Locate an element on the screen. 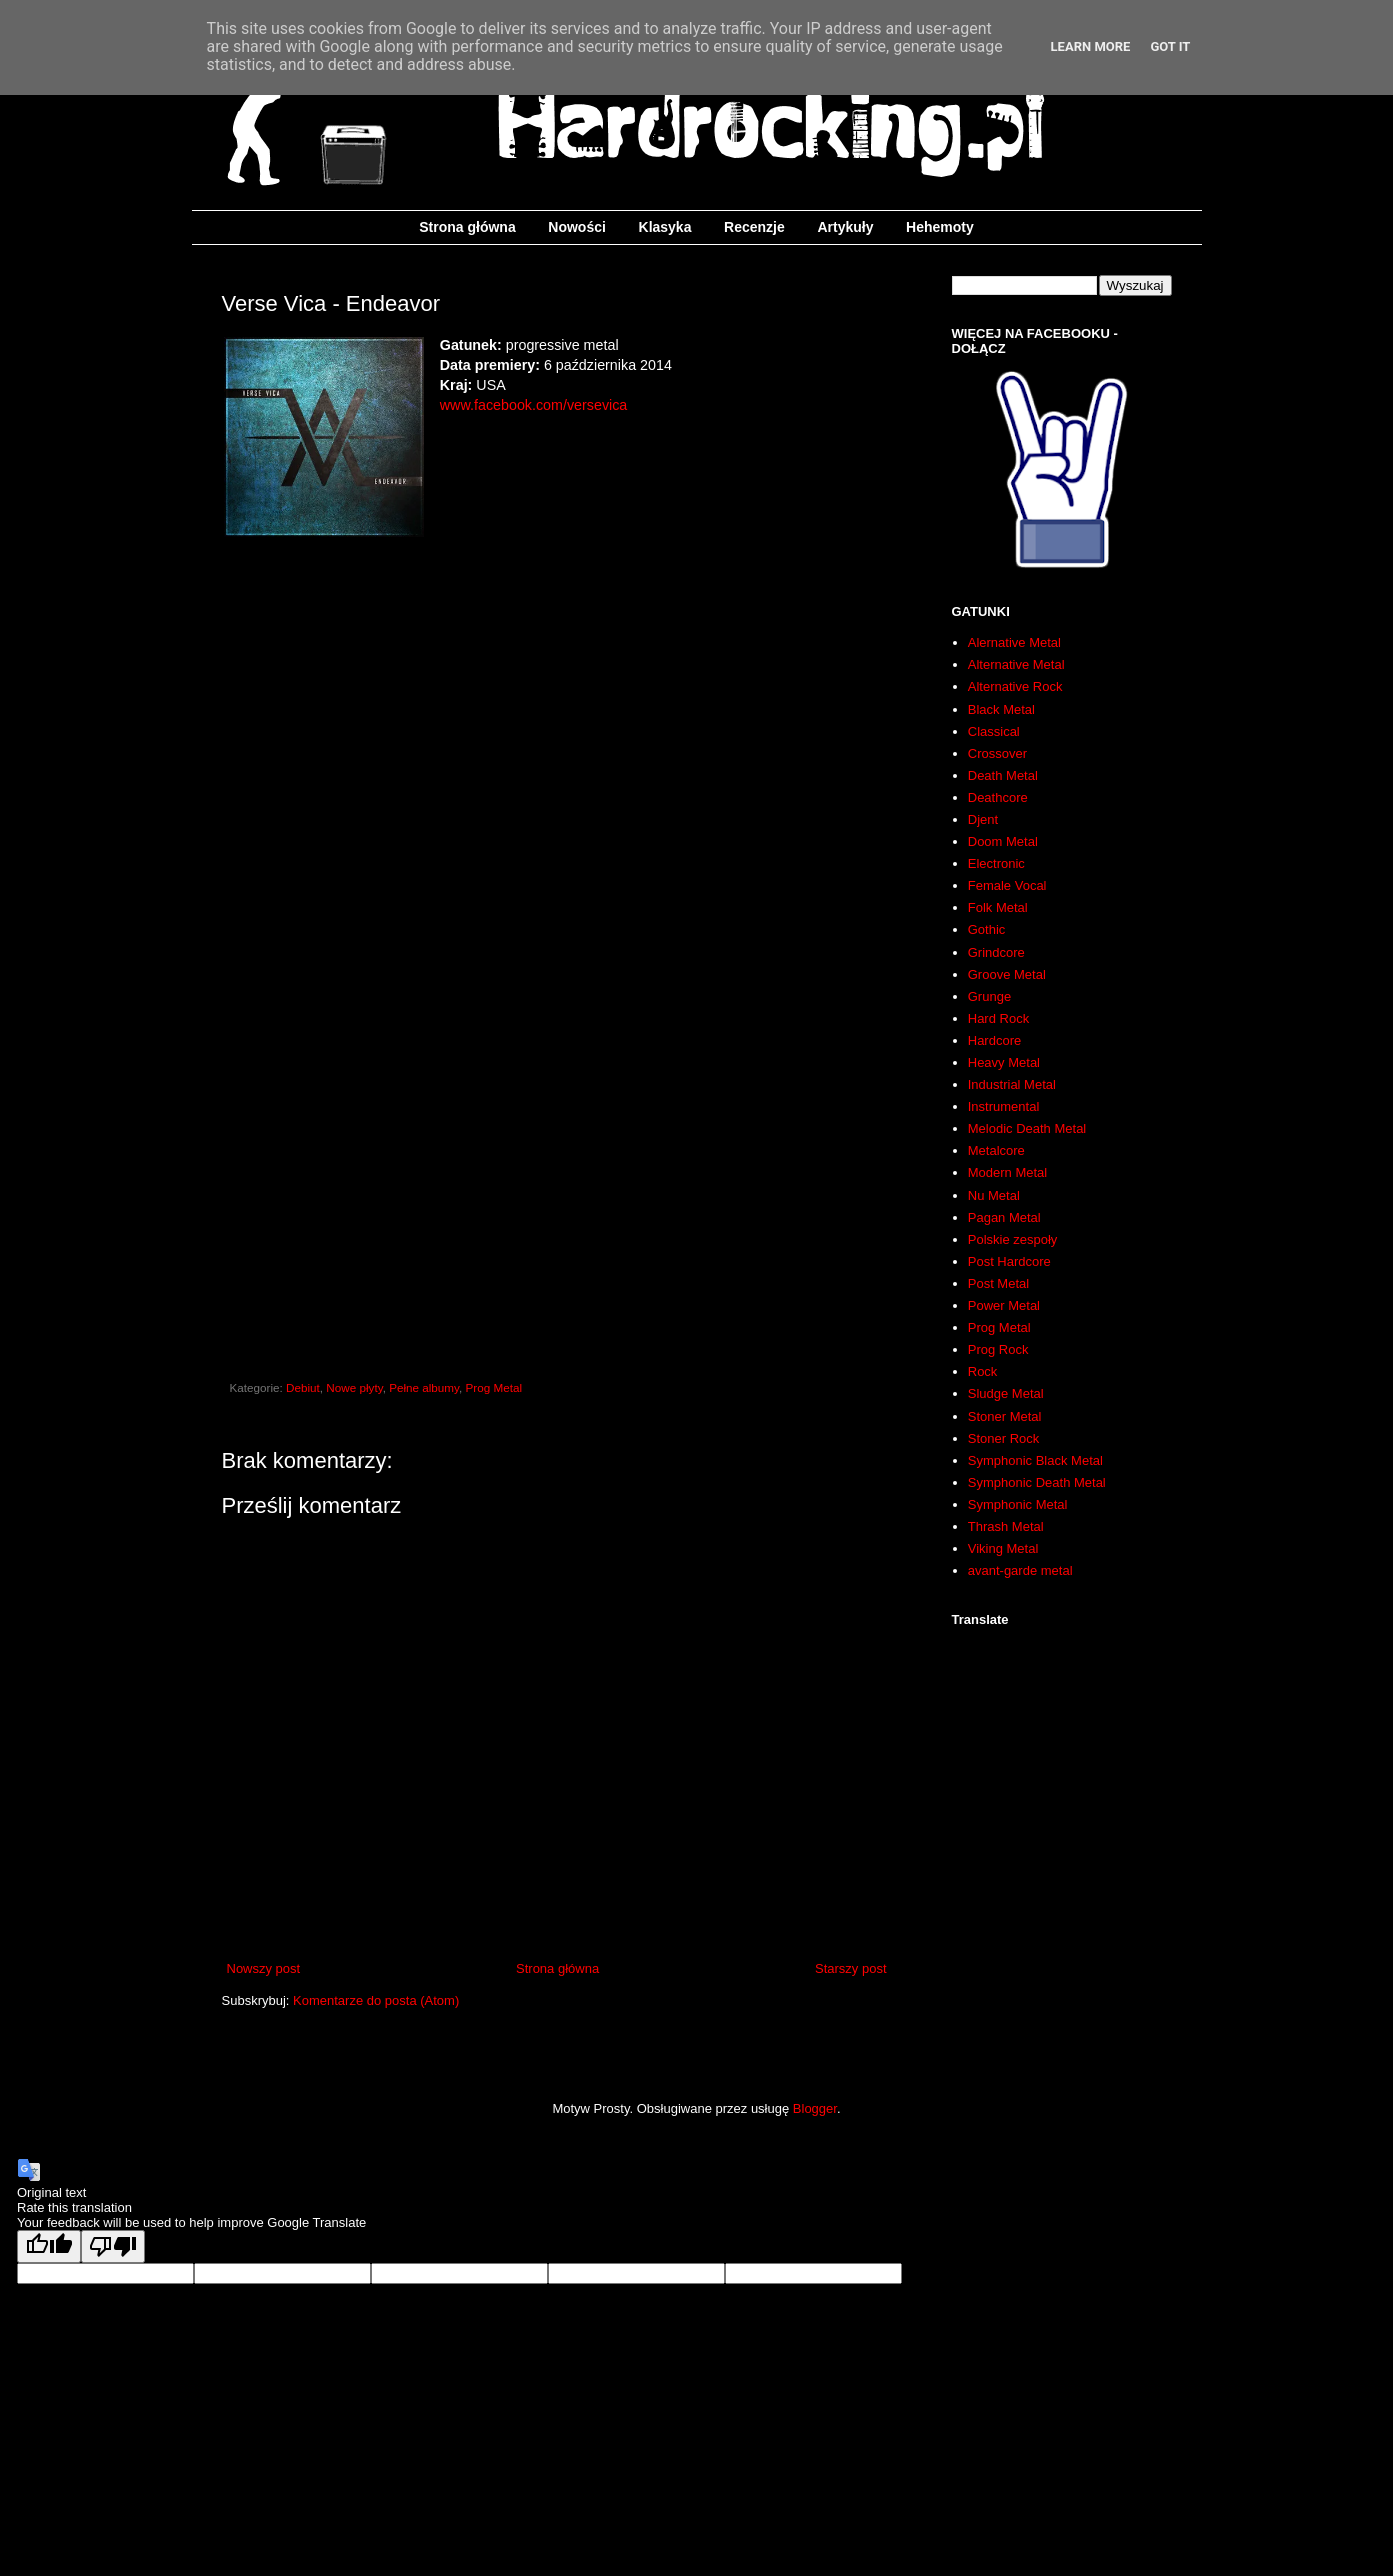 Image resolution: width=1393 pixels, height=2576 pixels. Grunge is located at coordinates (989, 996).